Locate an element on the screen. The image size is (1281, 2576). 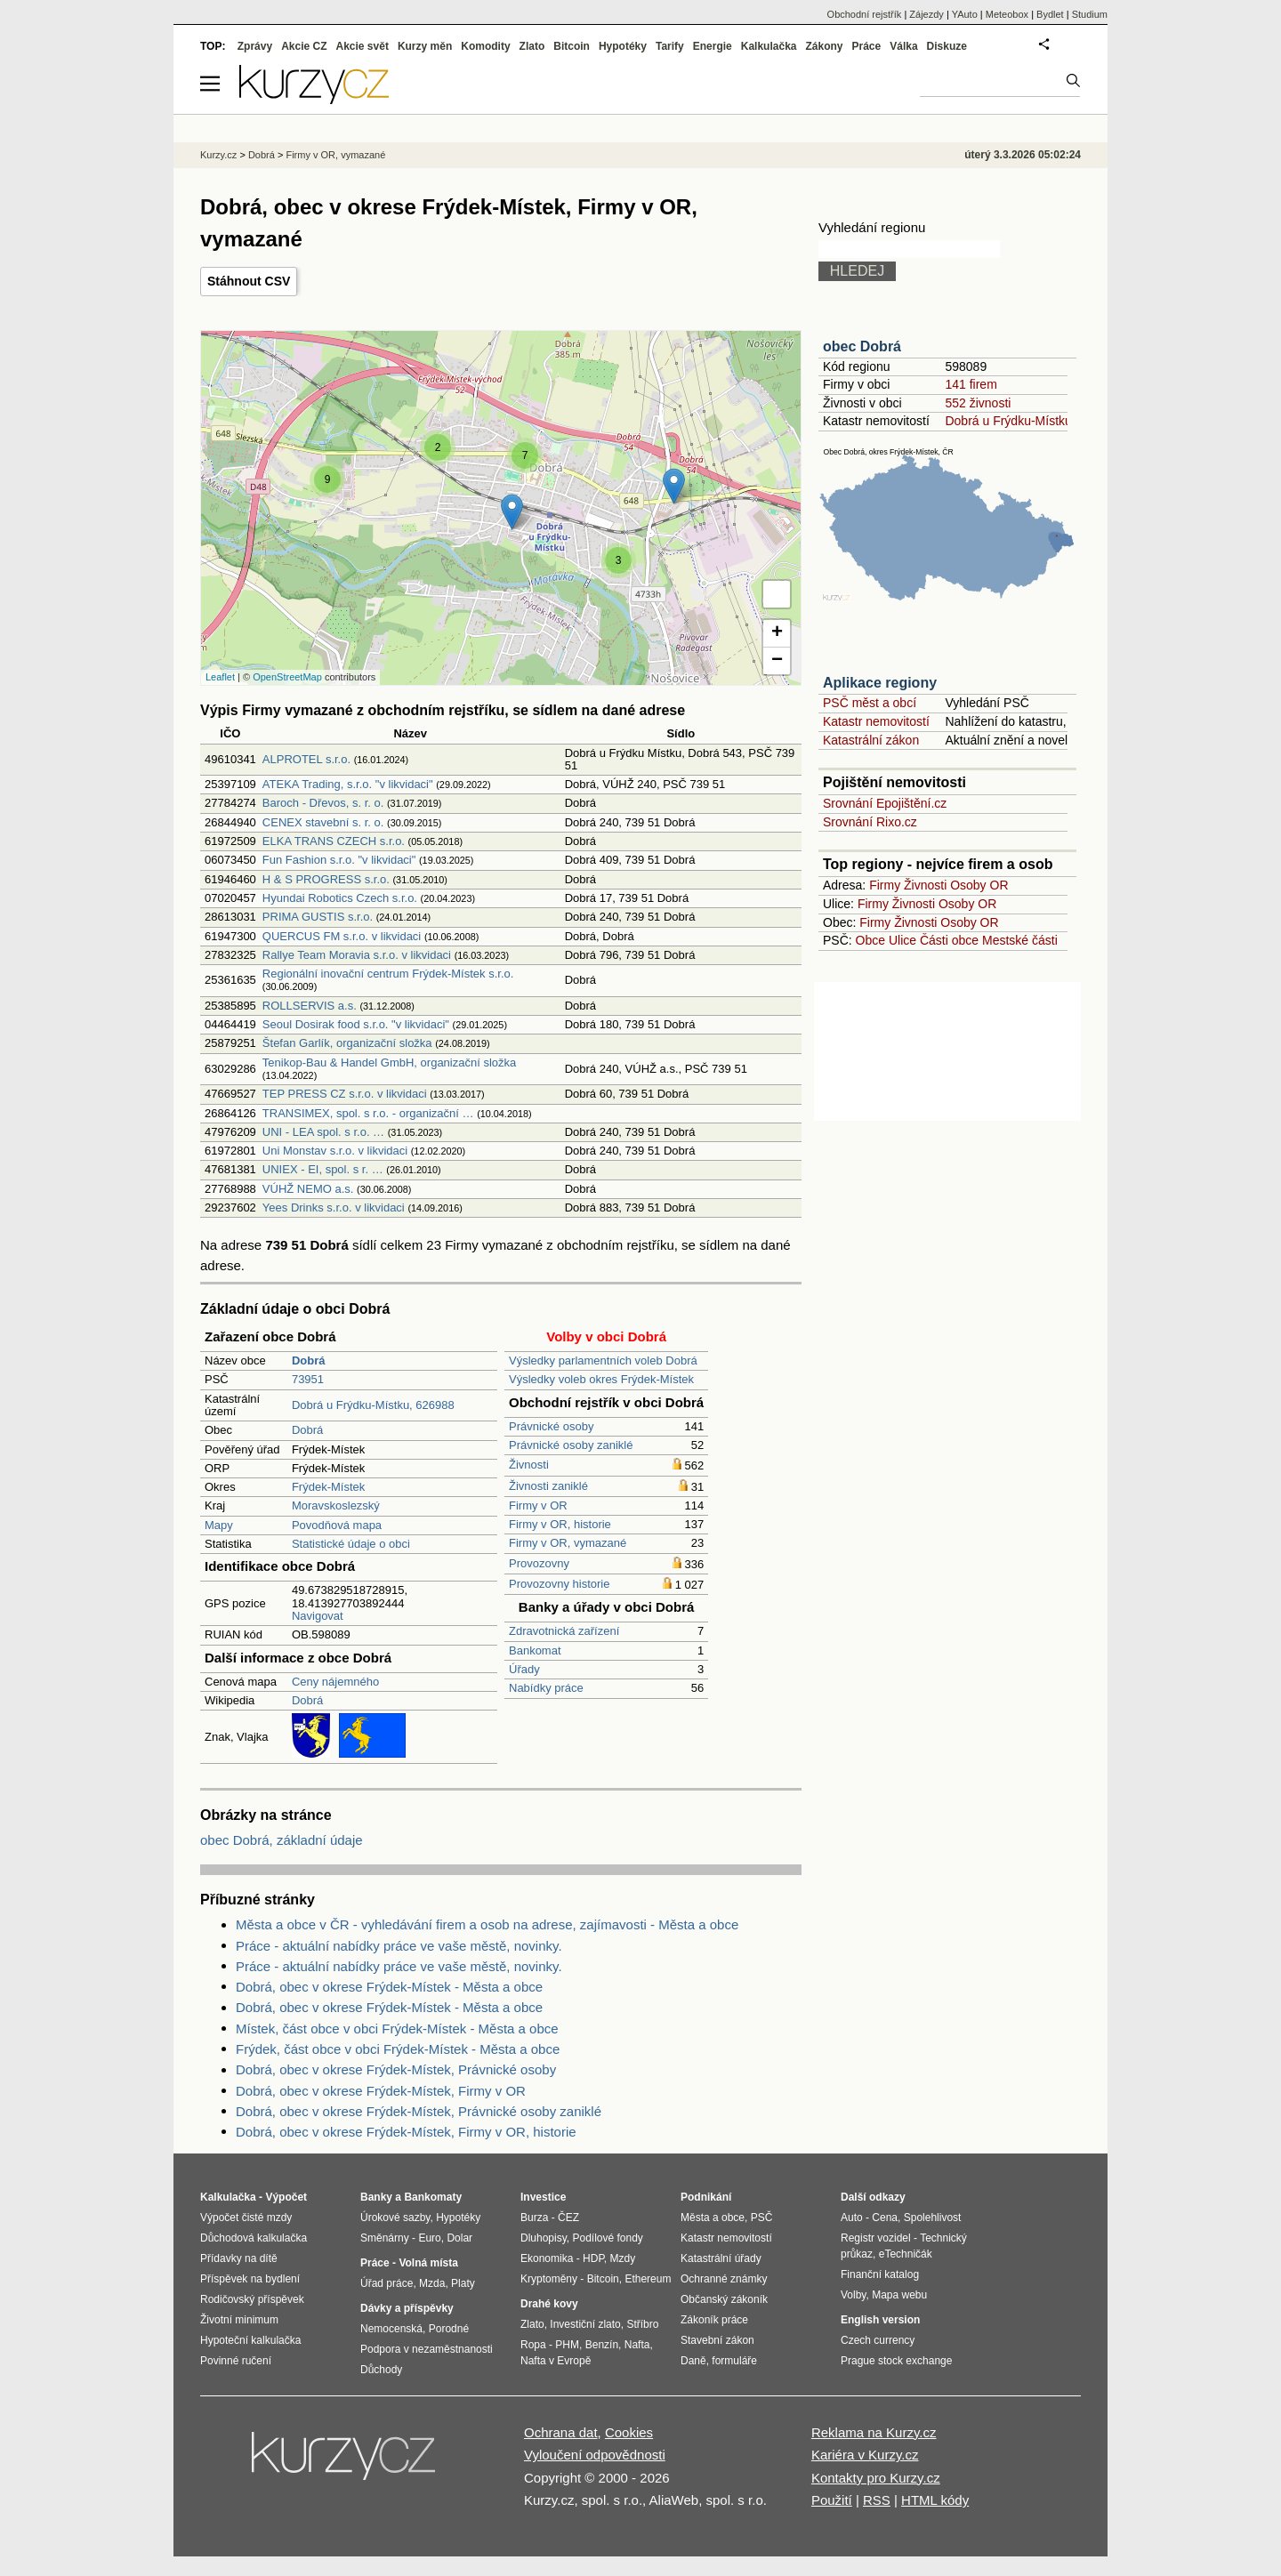
Dobrá u Frýdku-Místku is located at coordinates (1008, 421).